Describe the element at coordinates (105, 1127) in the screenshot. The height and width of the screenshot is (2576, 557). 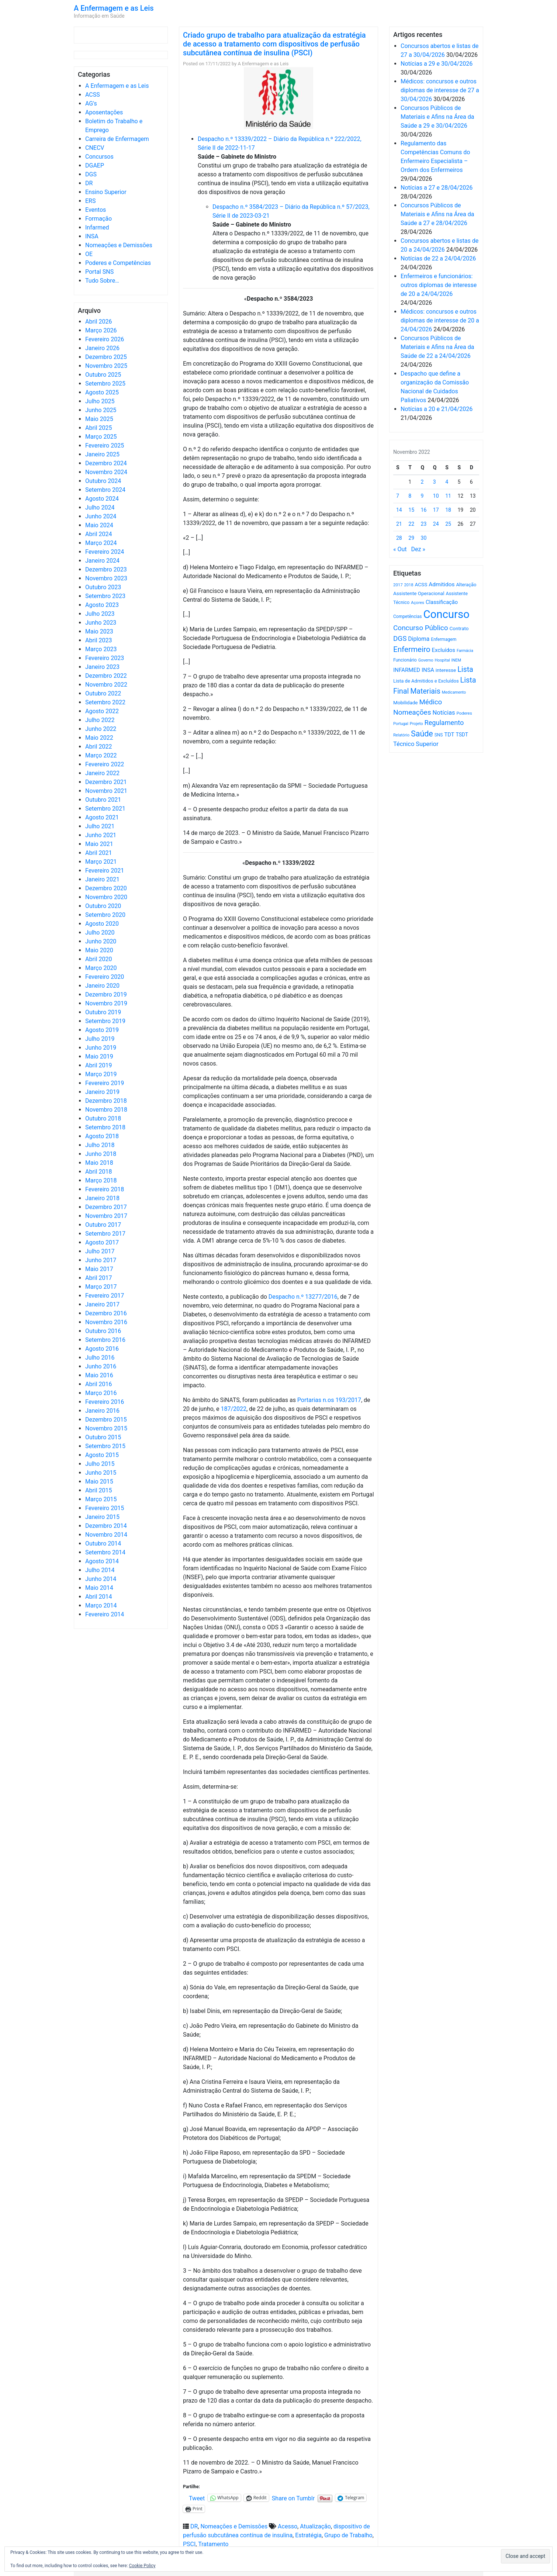
I see `Setembro 2018` at that location.